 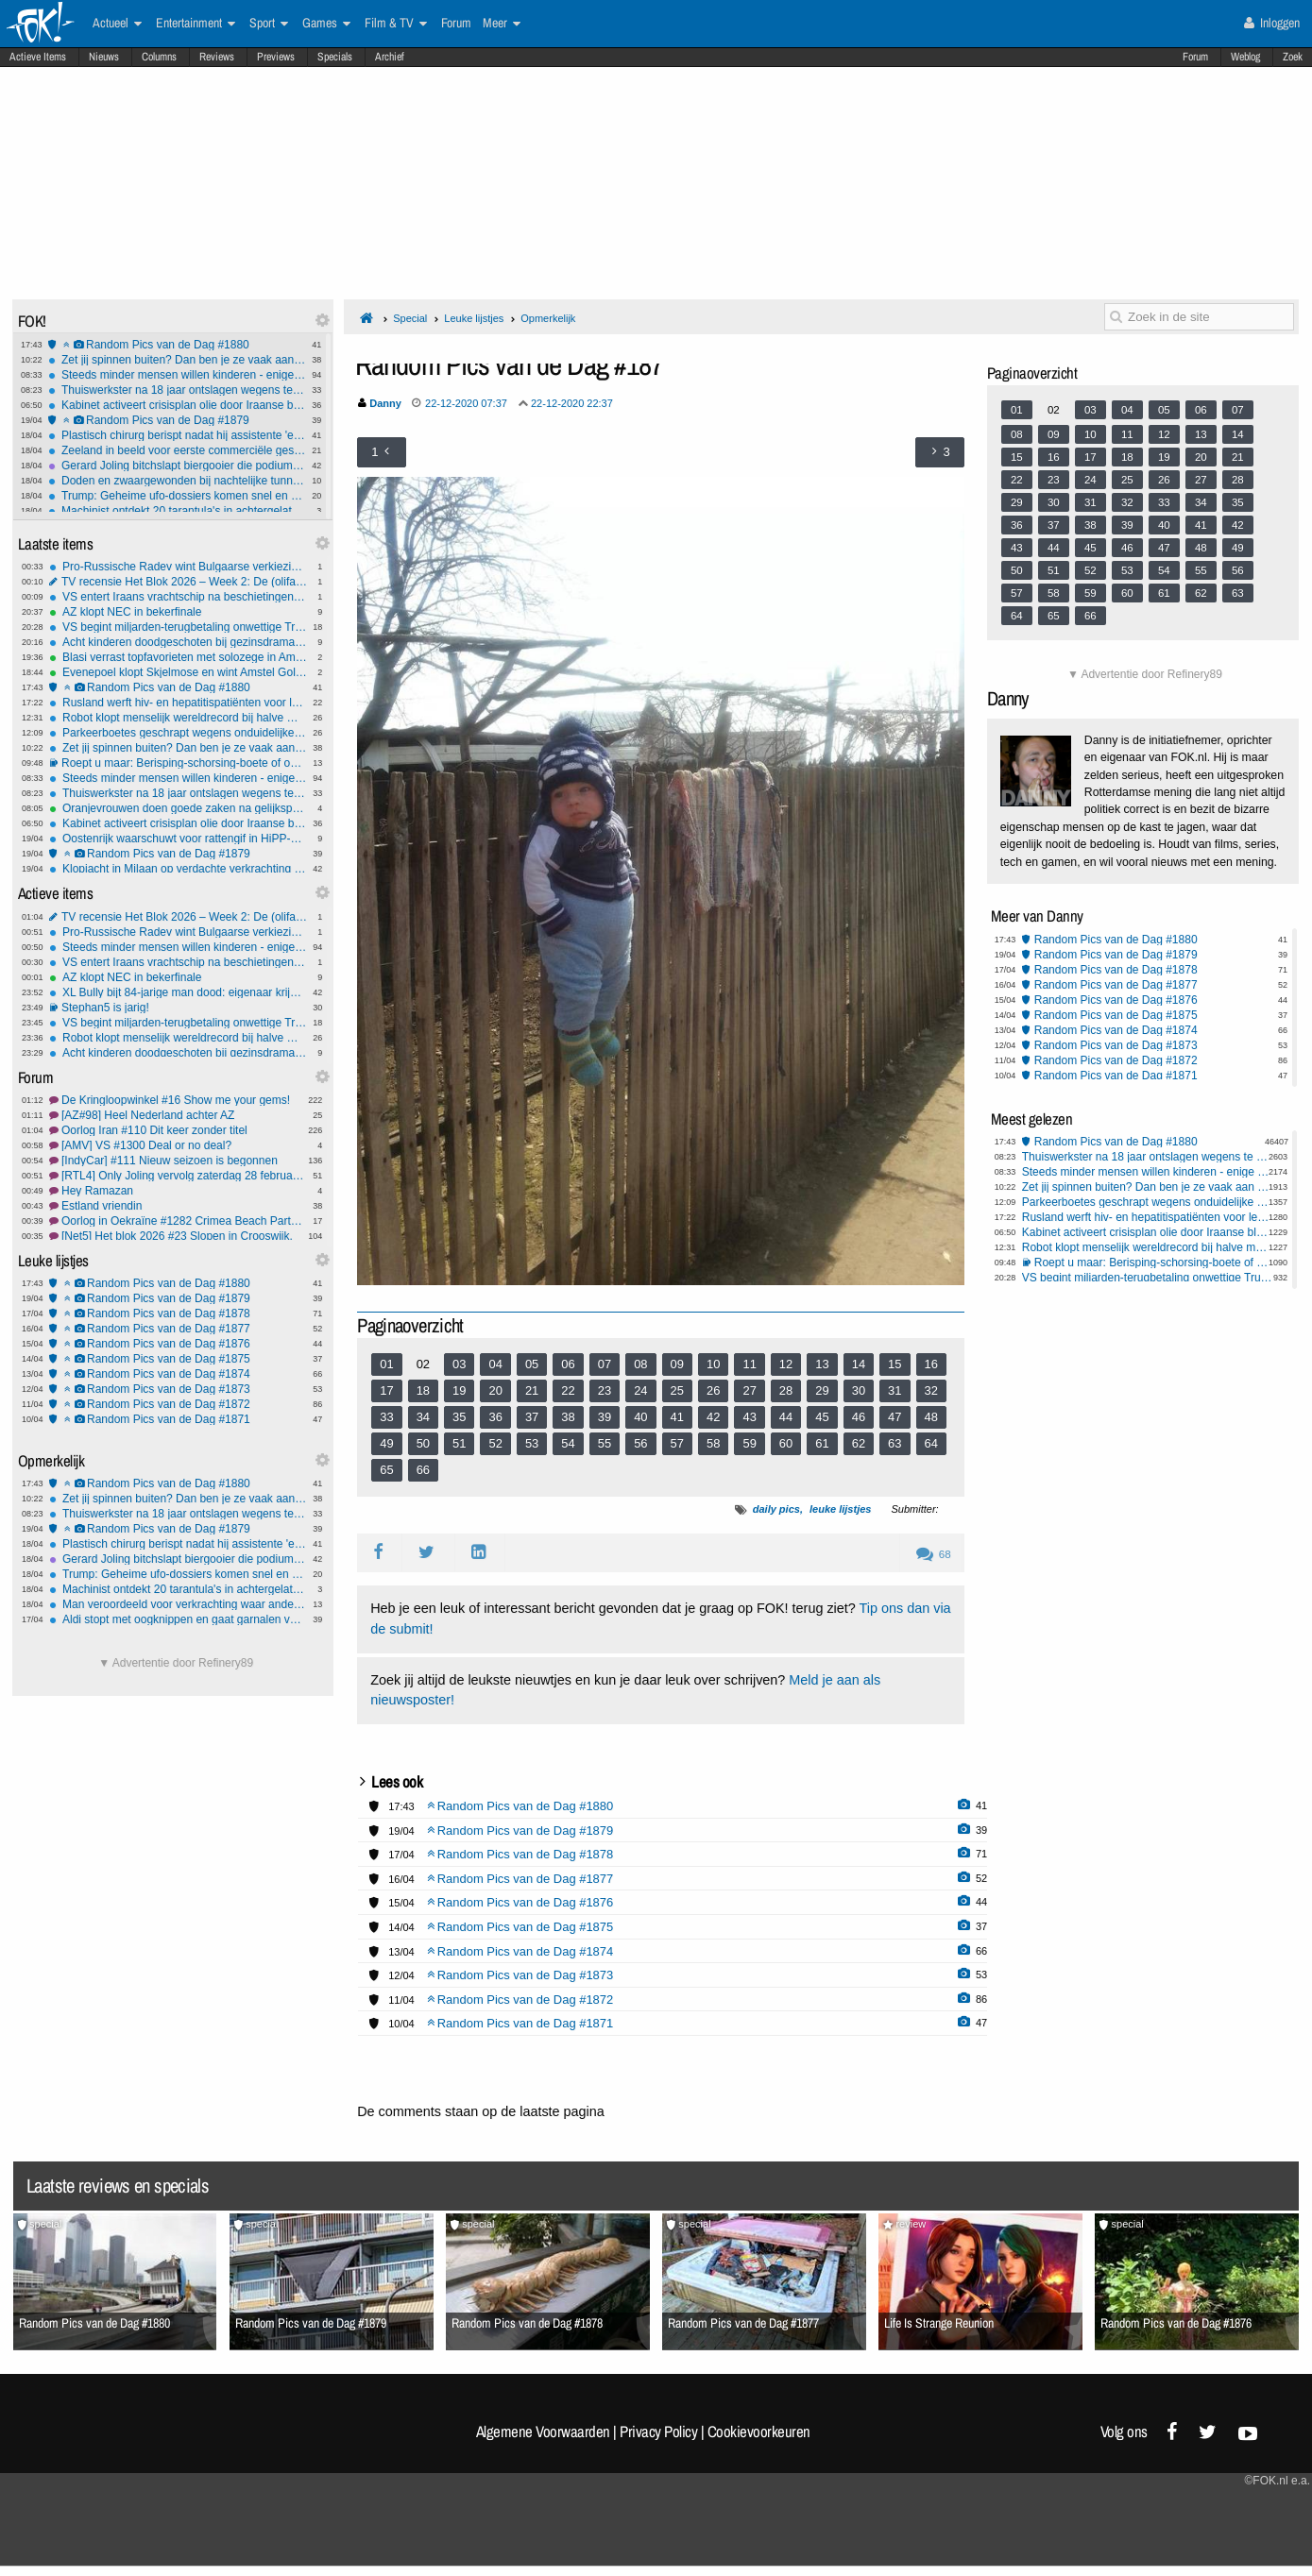 I want to click on 63, so click(x=894, y=1443).